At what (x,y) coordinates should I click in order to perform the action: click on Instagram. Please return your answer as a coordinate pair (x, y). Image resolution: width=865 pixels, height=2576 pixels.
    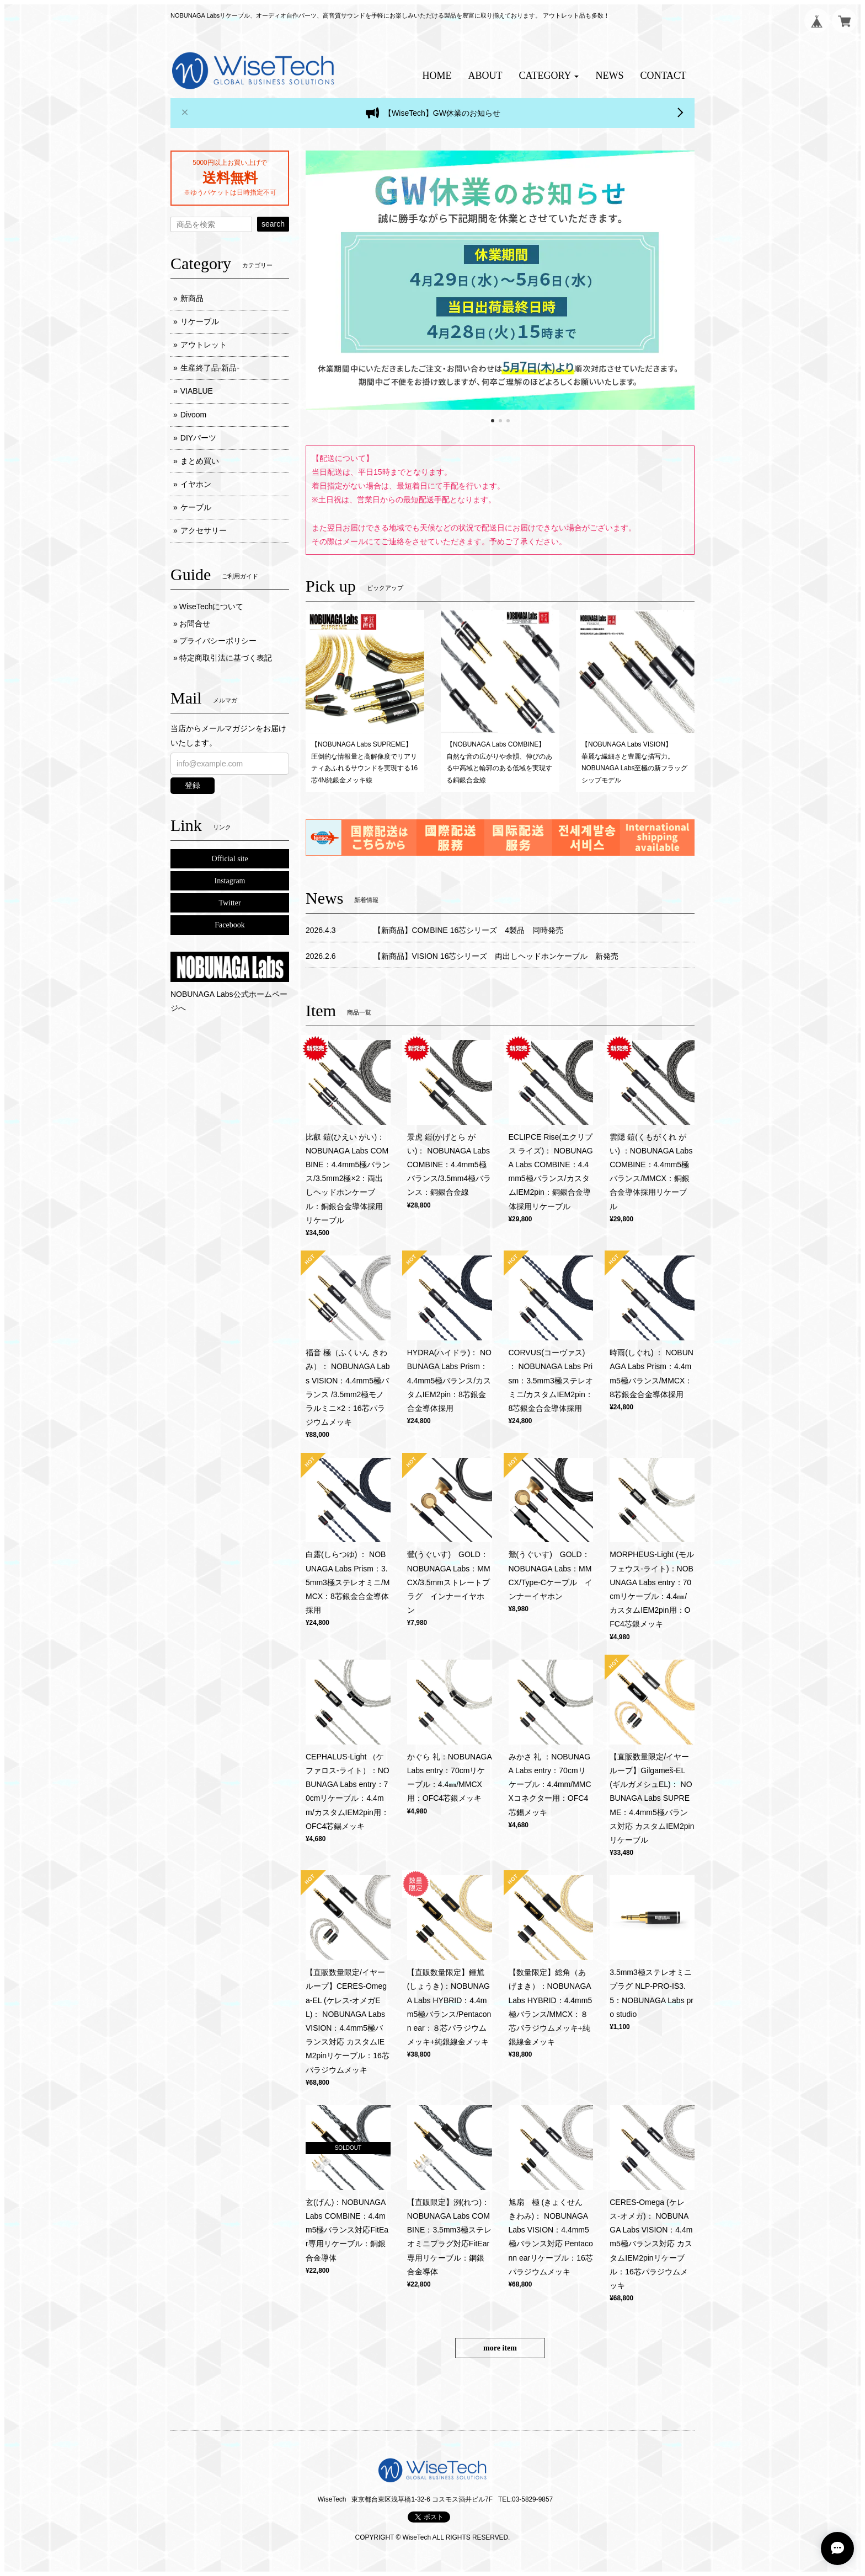
    Looking at the image, I should click on (230, 881).